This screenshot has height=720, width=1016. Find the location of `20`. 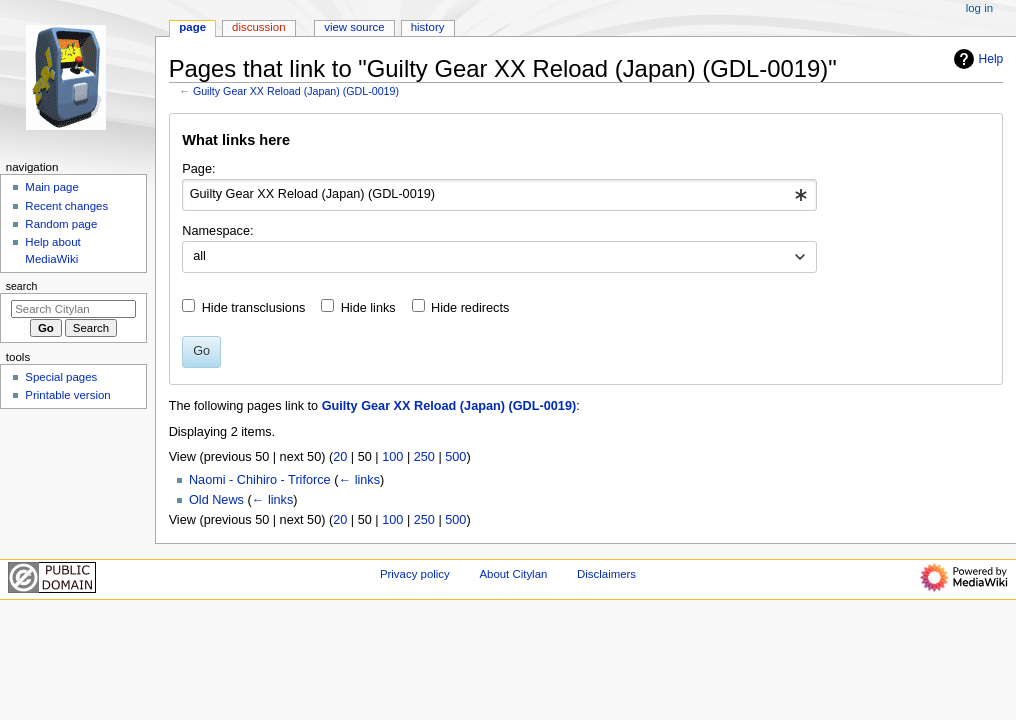

20 is located at coordinates (340, 457).